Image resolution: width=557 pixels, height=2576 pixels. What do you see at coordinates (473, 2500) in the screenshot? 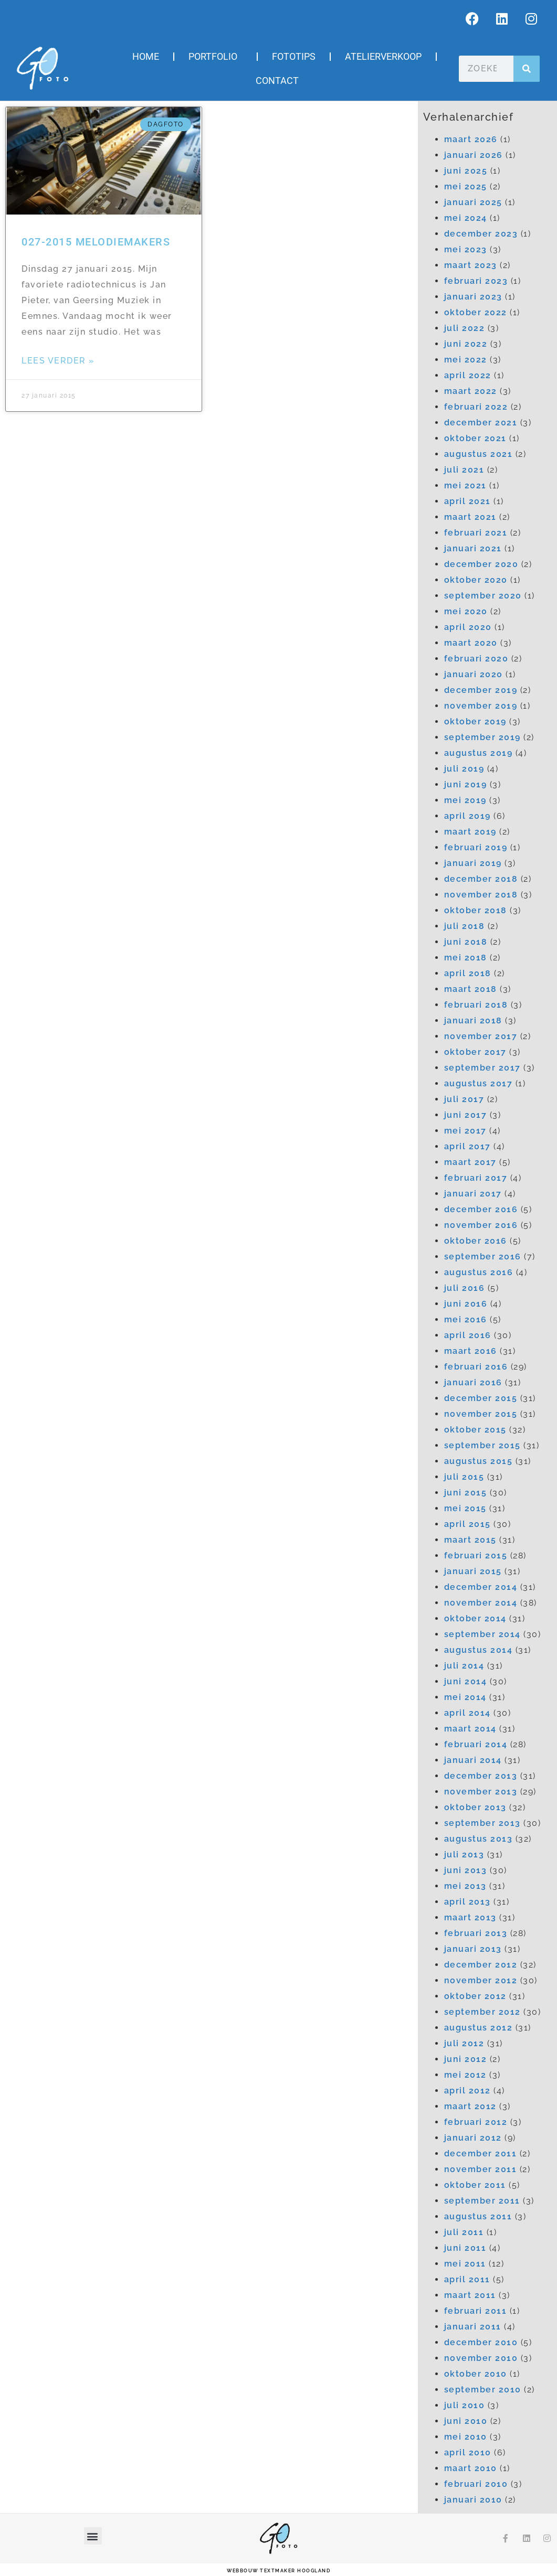
I see `januari 2010` at bounding box center [473, 2500].